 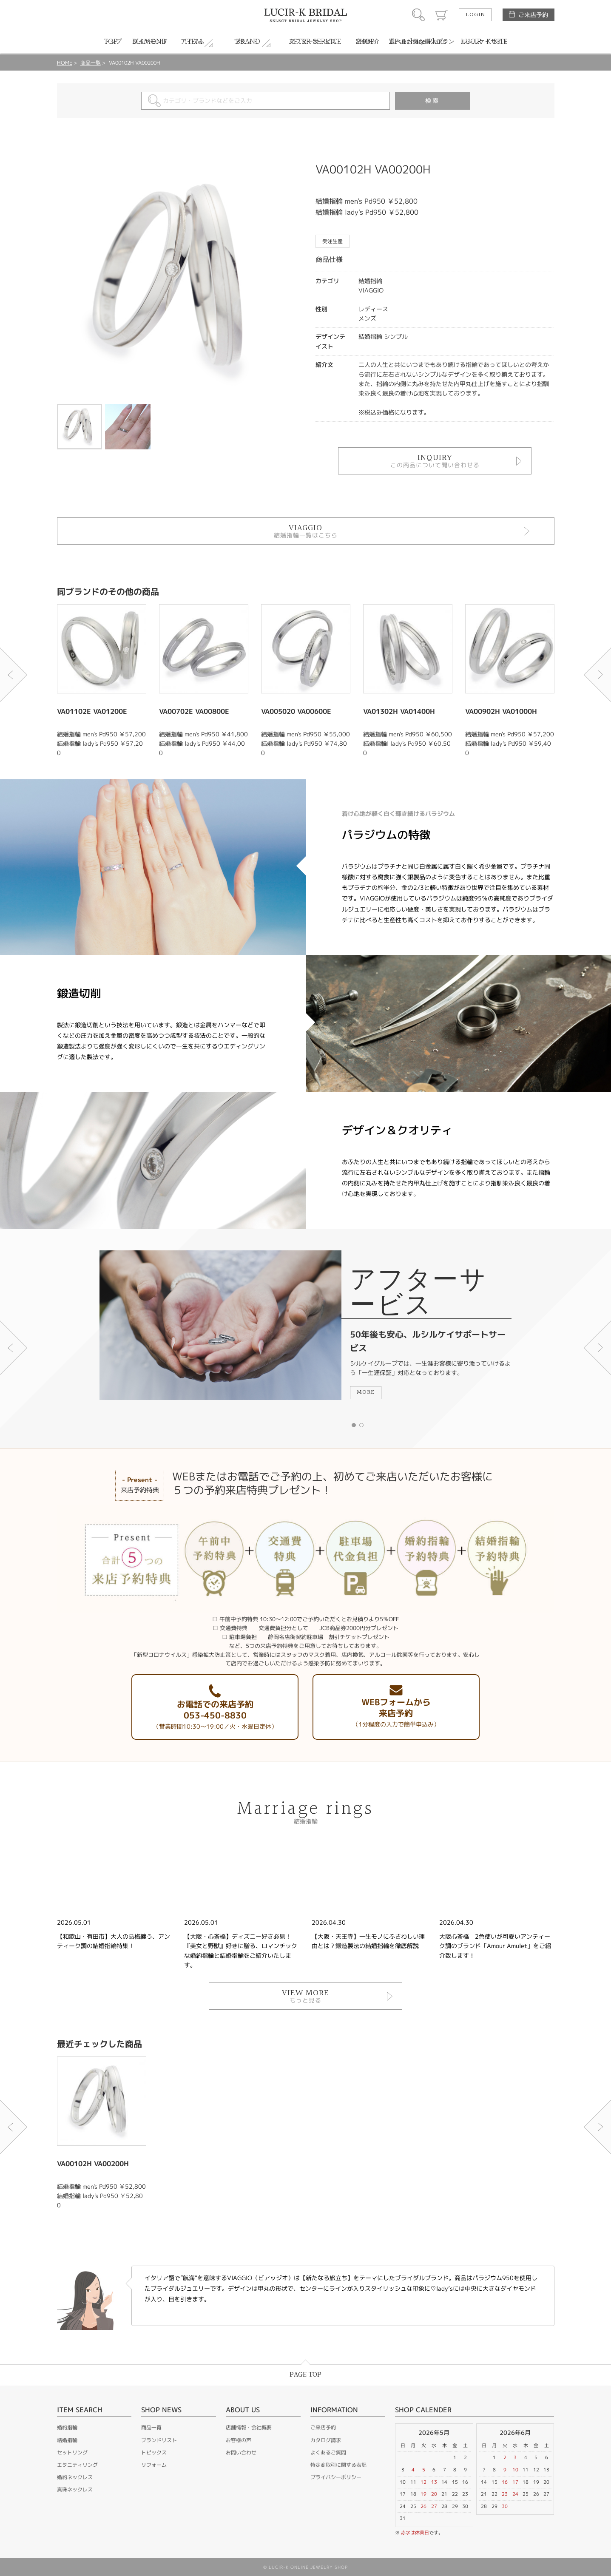 I want to click on リフォーム, so click(x=154, y=2464).